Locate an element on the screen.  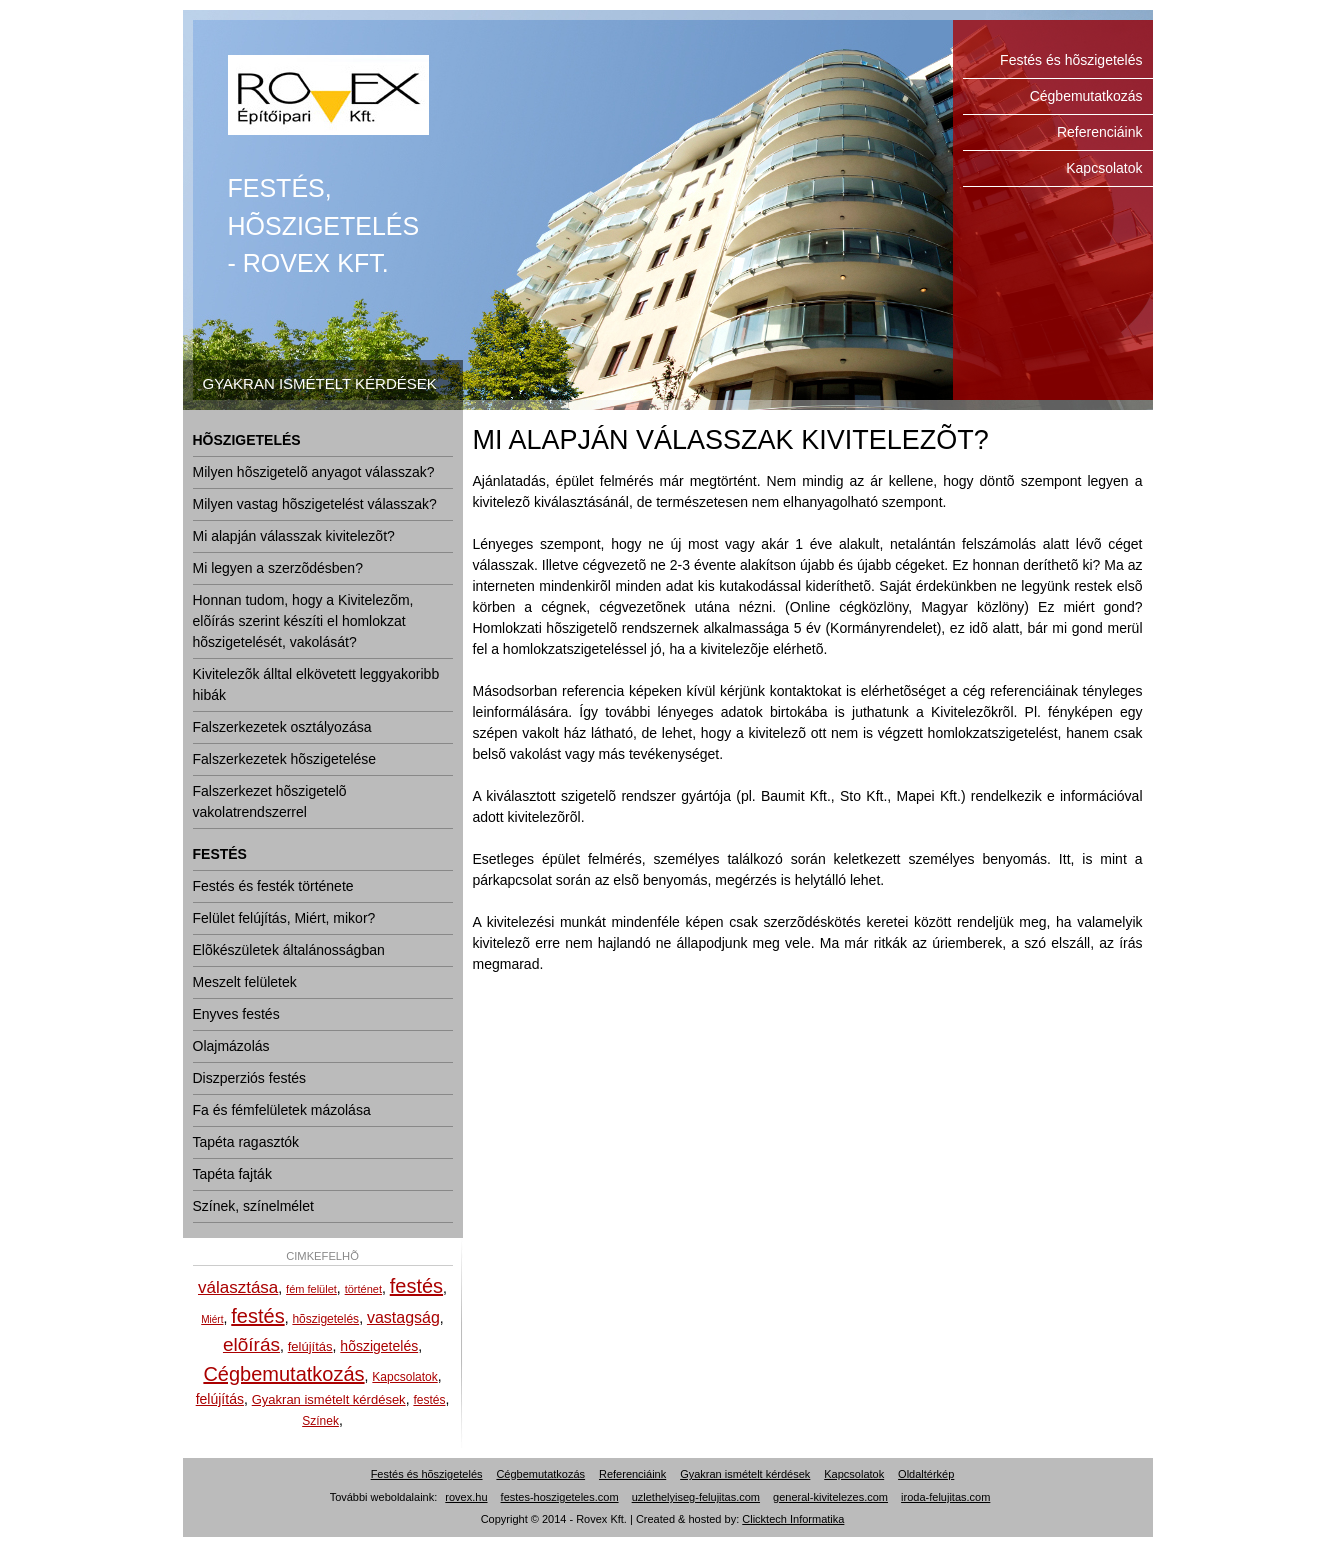
festés is located at coordinates (416, 1286).